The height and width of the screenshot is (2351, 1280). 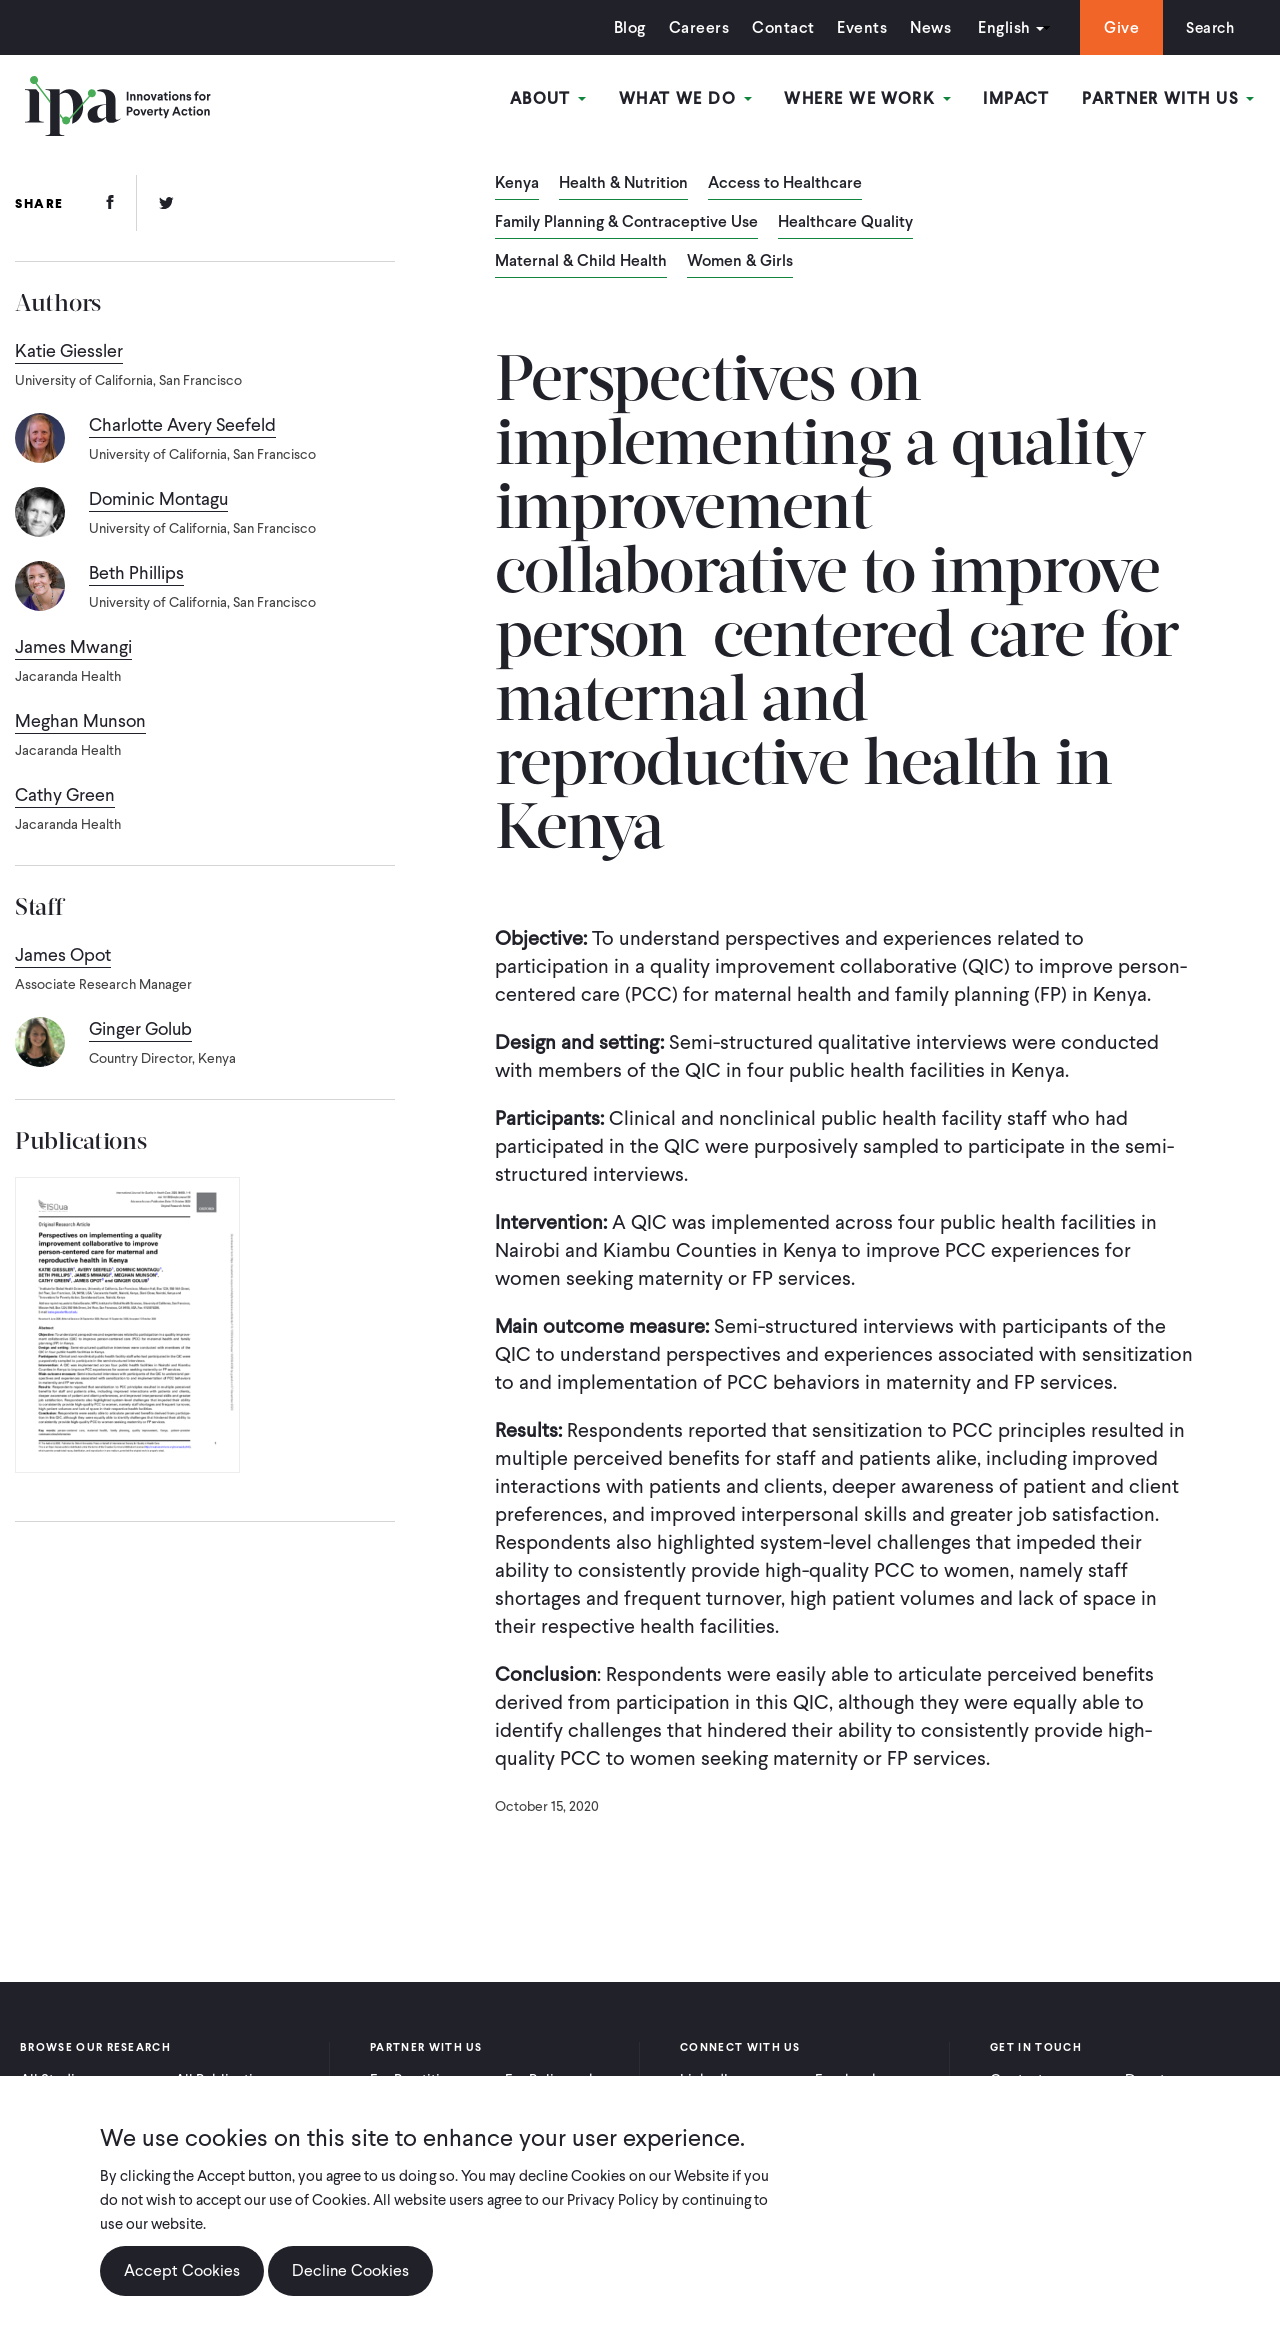 What do you see at coordinates (581, 262) in the screenshot?
I see `Maternal & Child Health` at bounding box center [581, 262].